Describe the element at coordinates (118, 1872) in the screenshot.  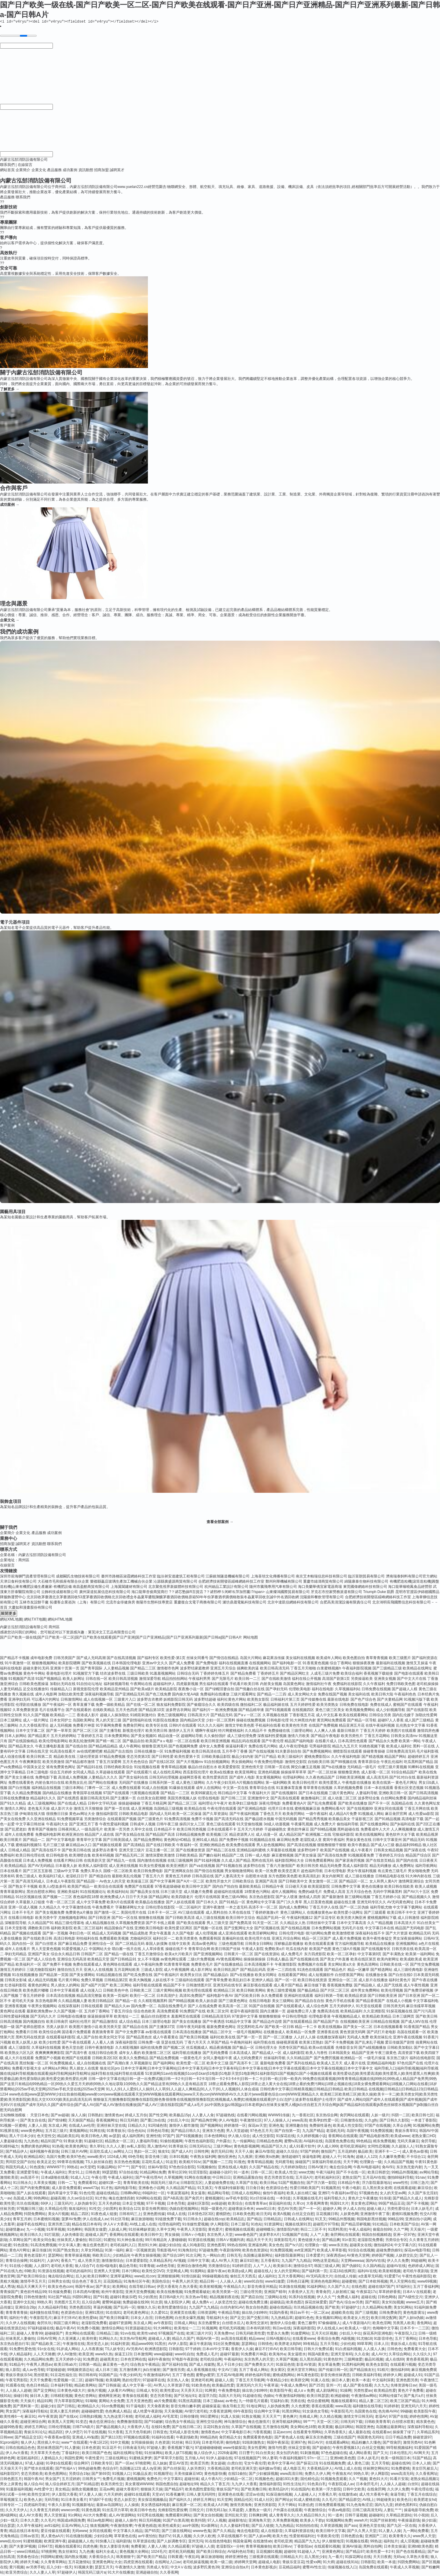
I see `国模一区二区欧美` at that location.